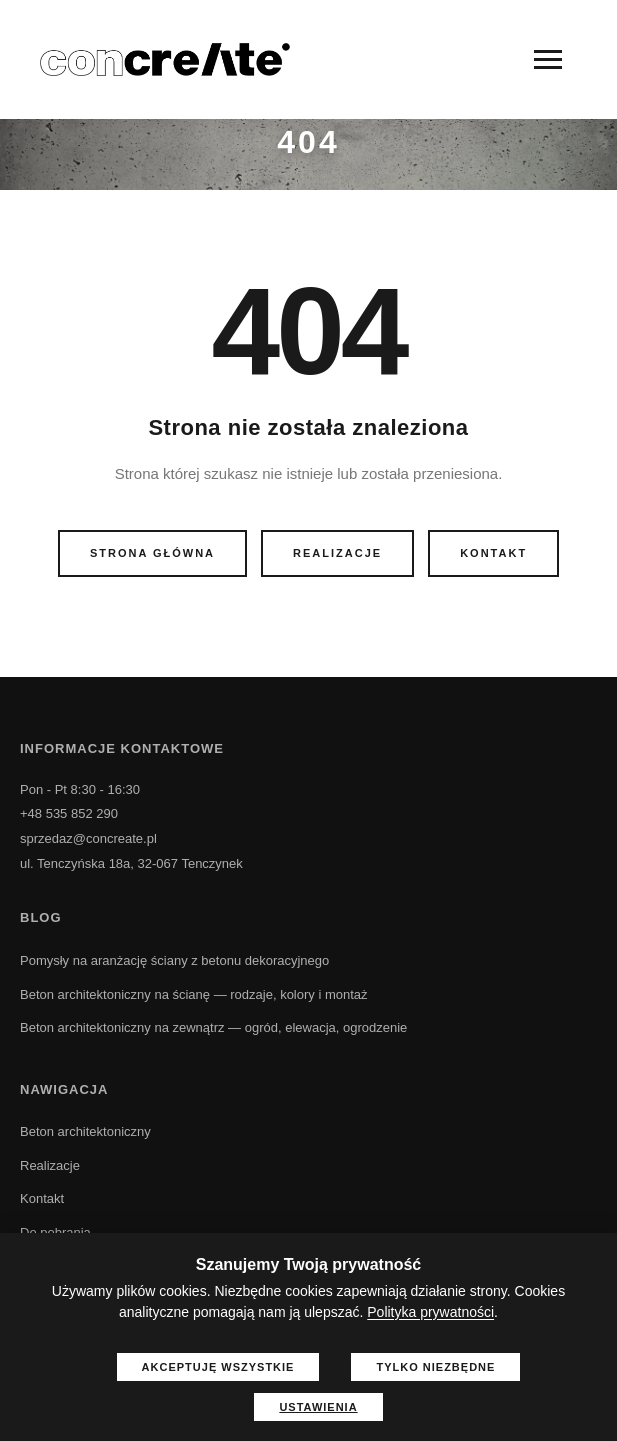 This screenshot has width=617, height=1441. What do you see at coordinates (435, 1367) in the screenshot?
I see `Tylko niezbędne` at bounding box center [435, 1367].